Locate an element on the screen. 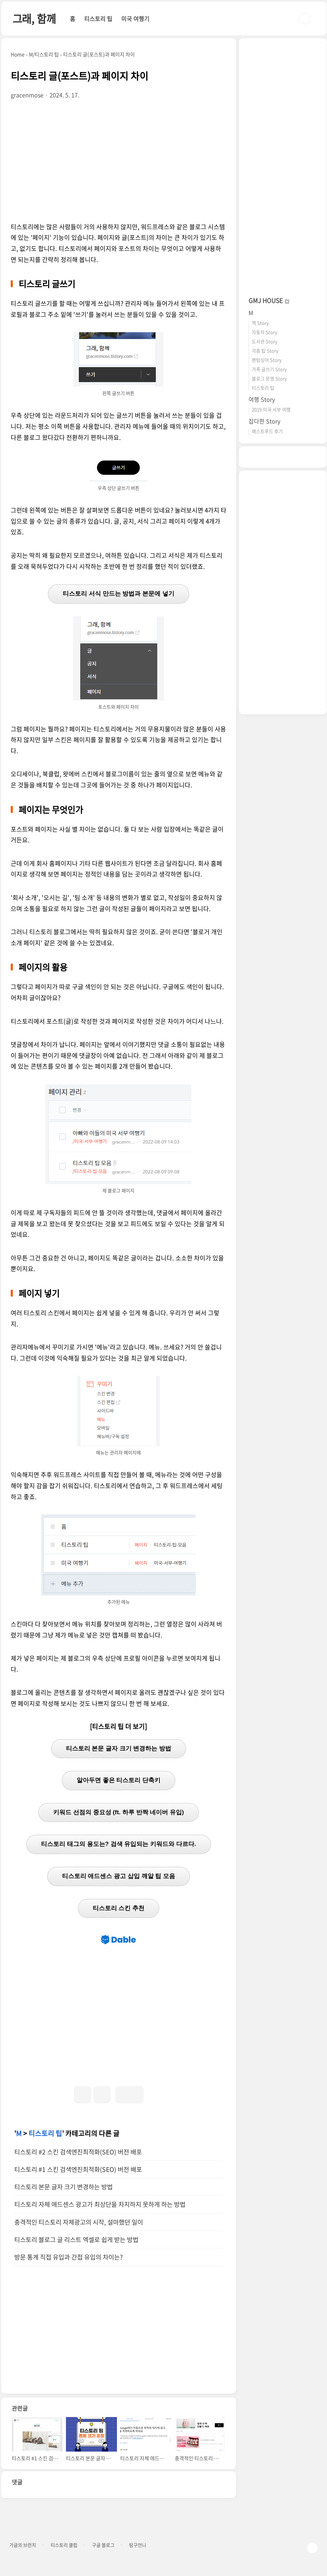 The width and height of the screenshot is (327, 2576). 가글의 브런치 is located at coordinates (22, 2545).